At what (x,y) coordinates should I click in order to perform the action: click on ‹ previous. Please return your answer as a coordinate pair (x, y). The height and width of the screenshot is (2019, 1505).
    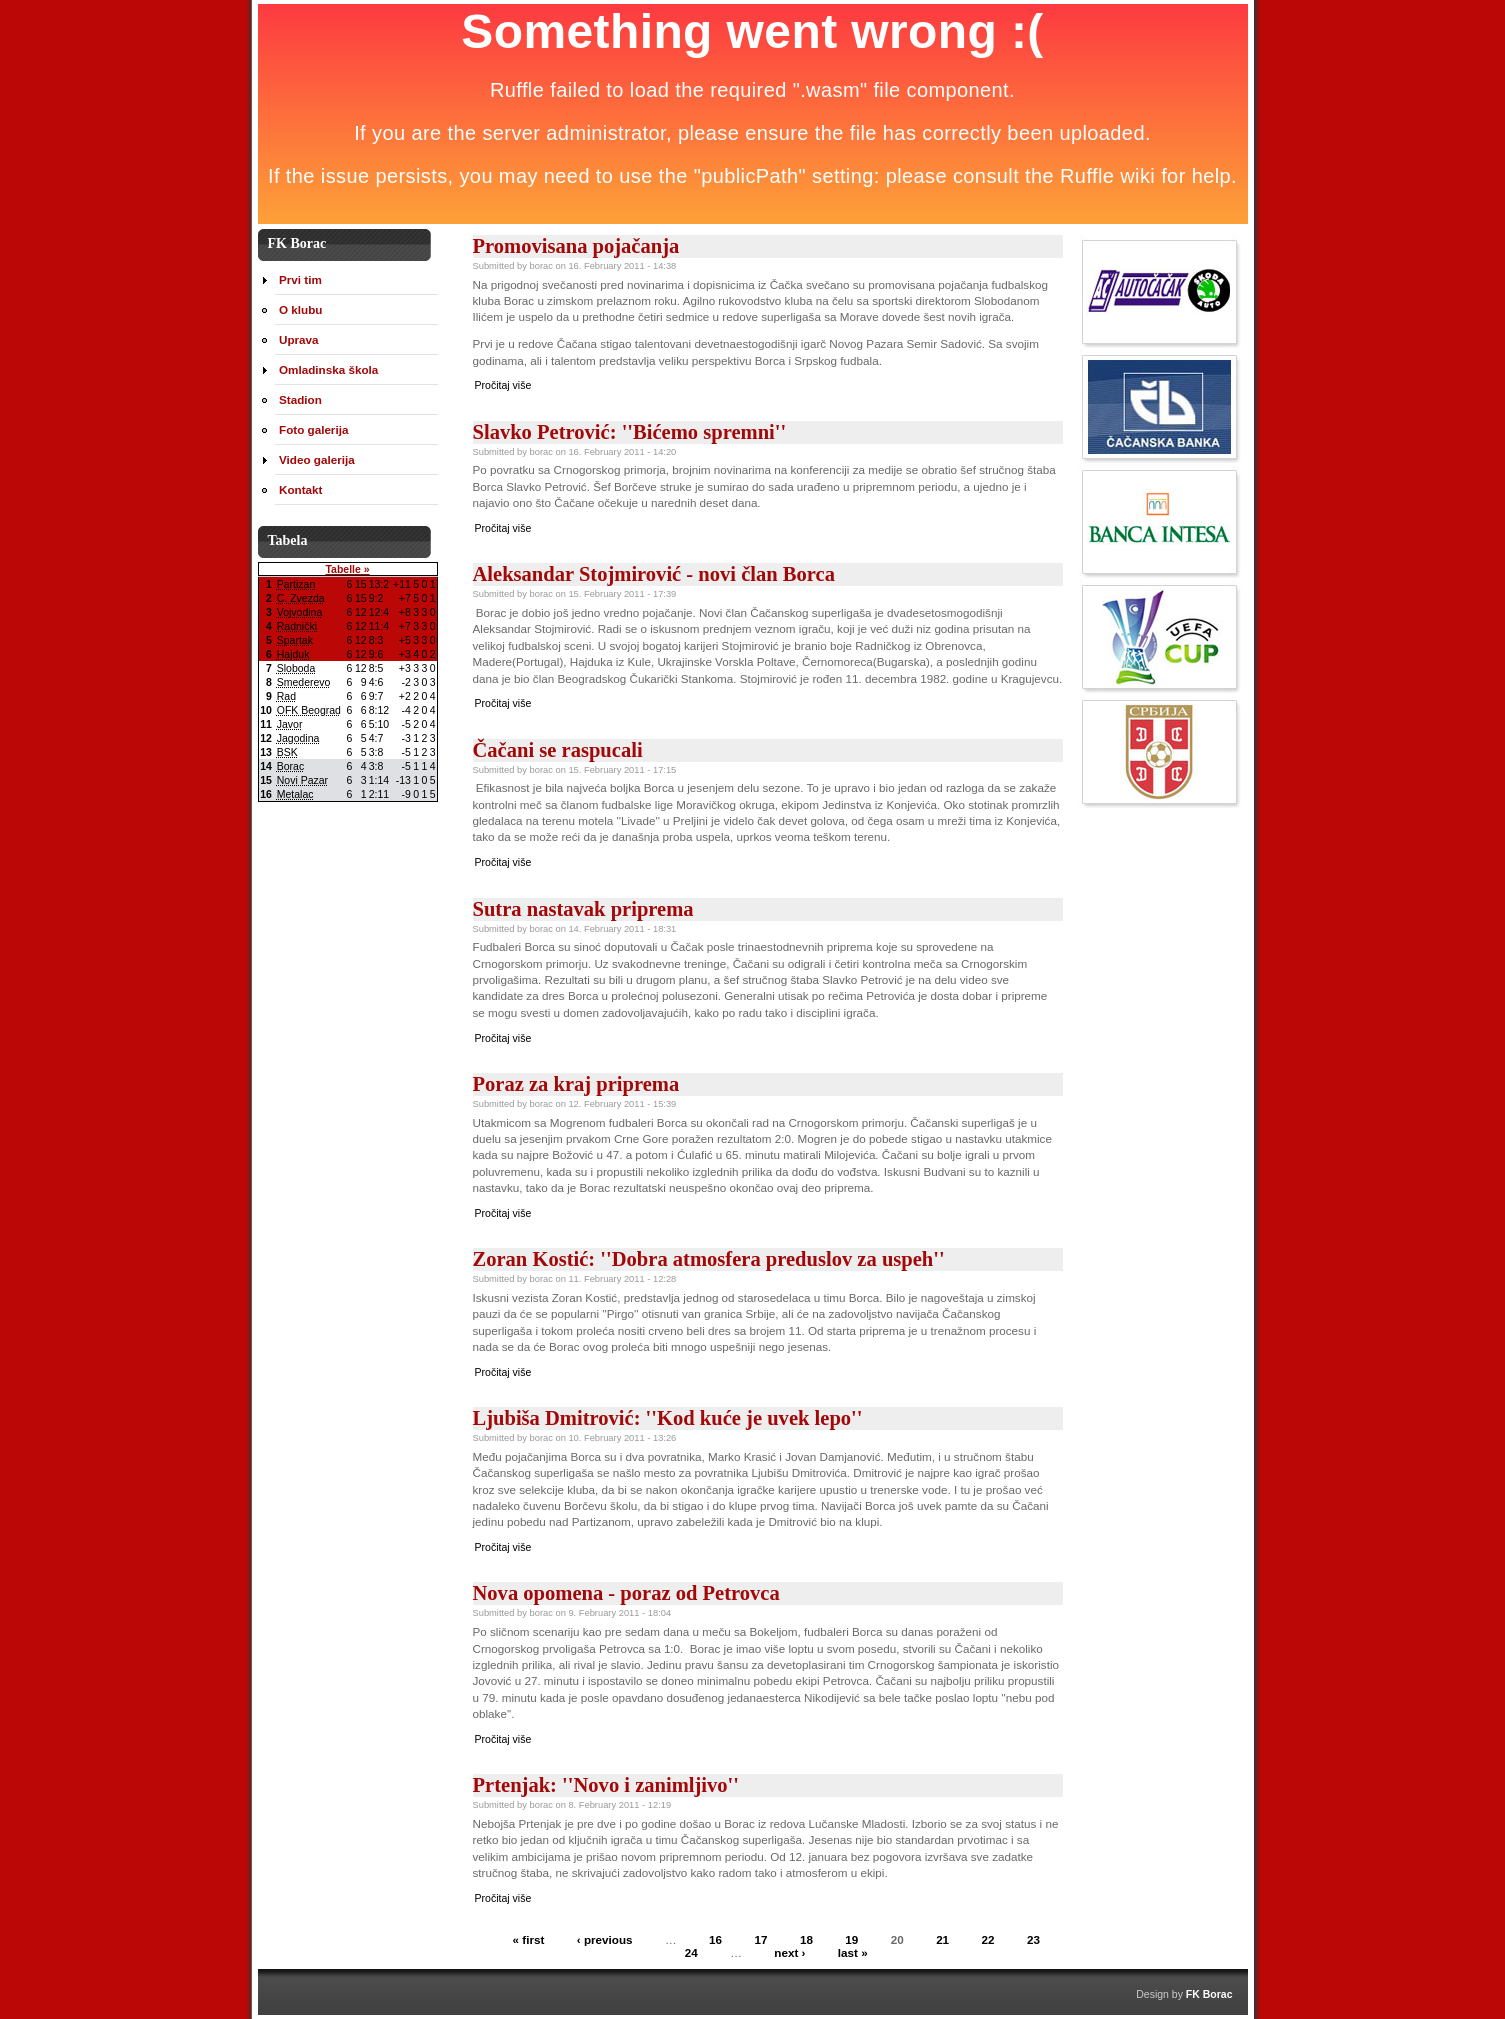
    Looking at the image, I should click on (605, 1939).